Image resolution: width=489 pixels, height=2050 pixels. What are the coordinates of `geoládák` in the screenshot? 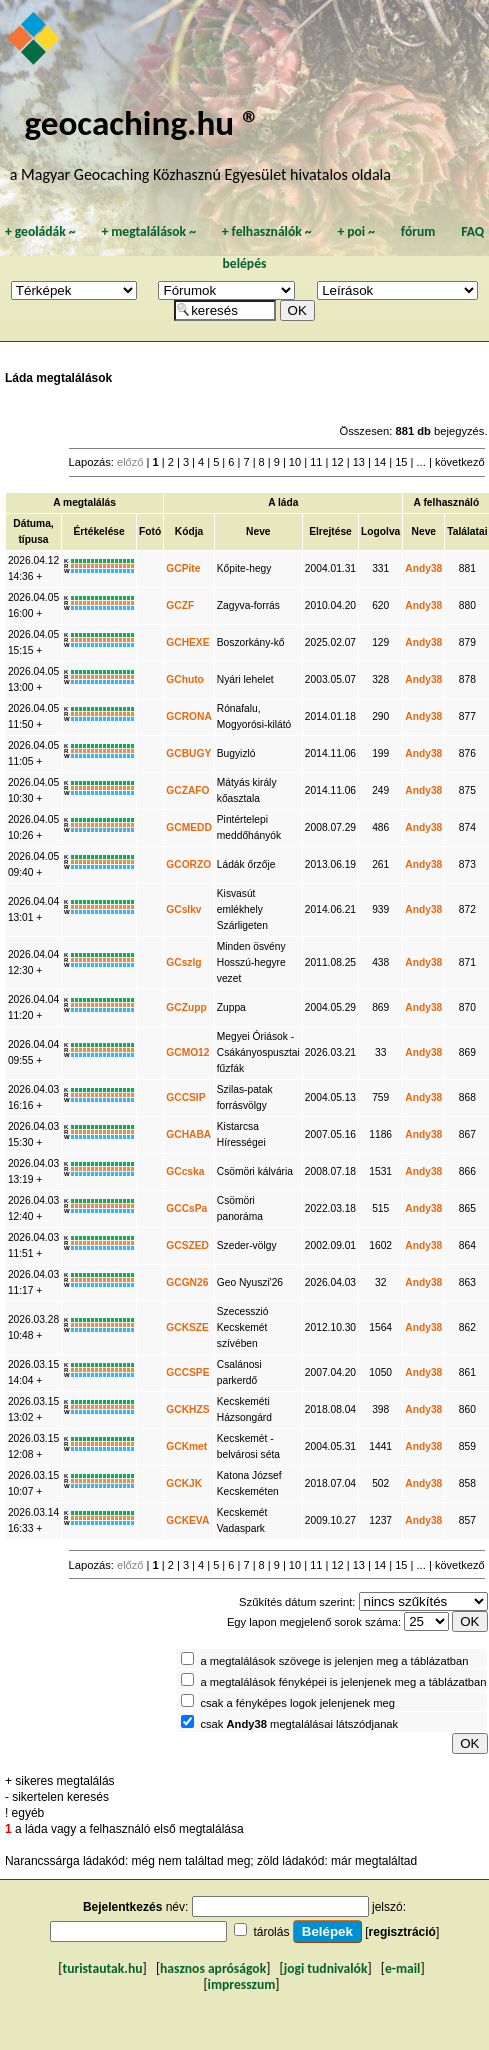 It's located at (40, 231).